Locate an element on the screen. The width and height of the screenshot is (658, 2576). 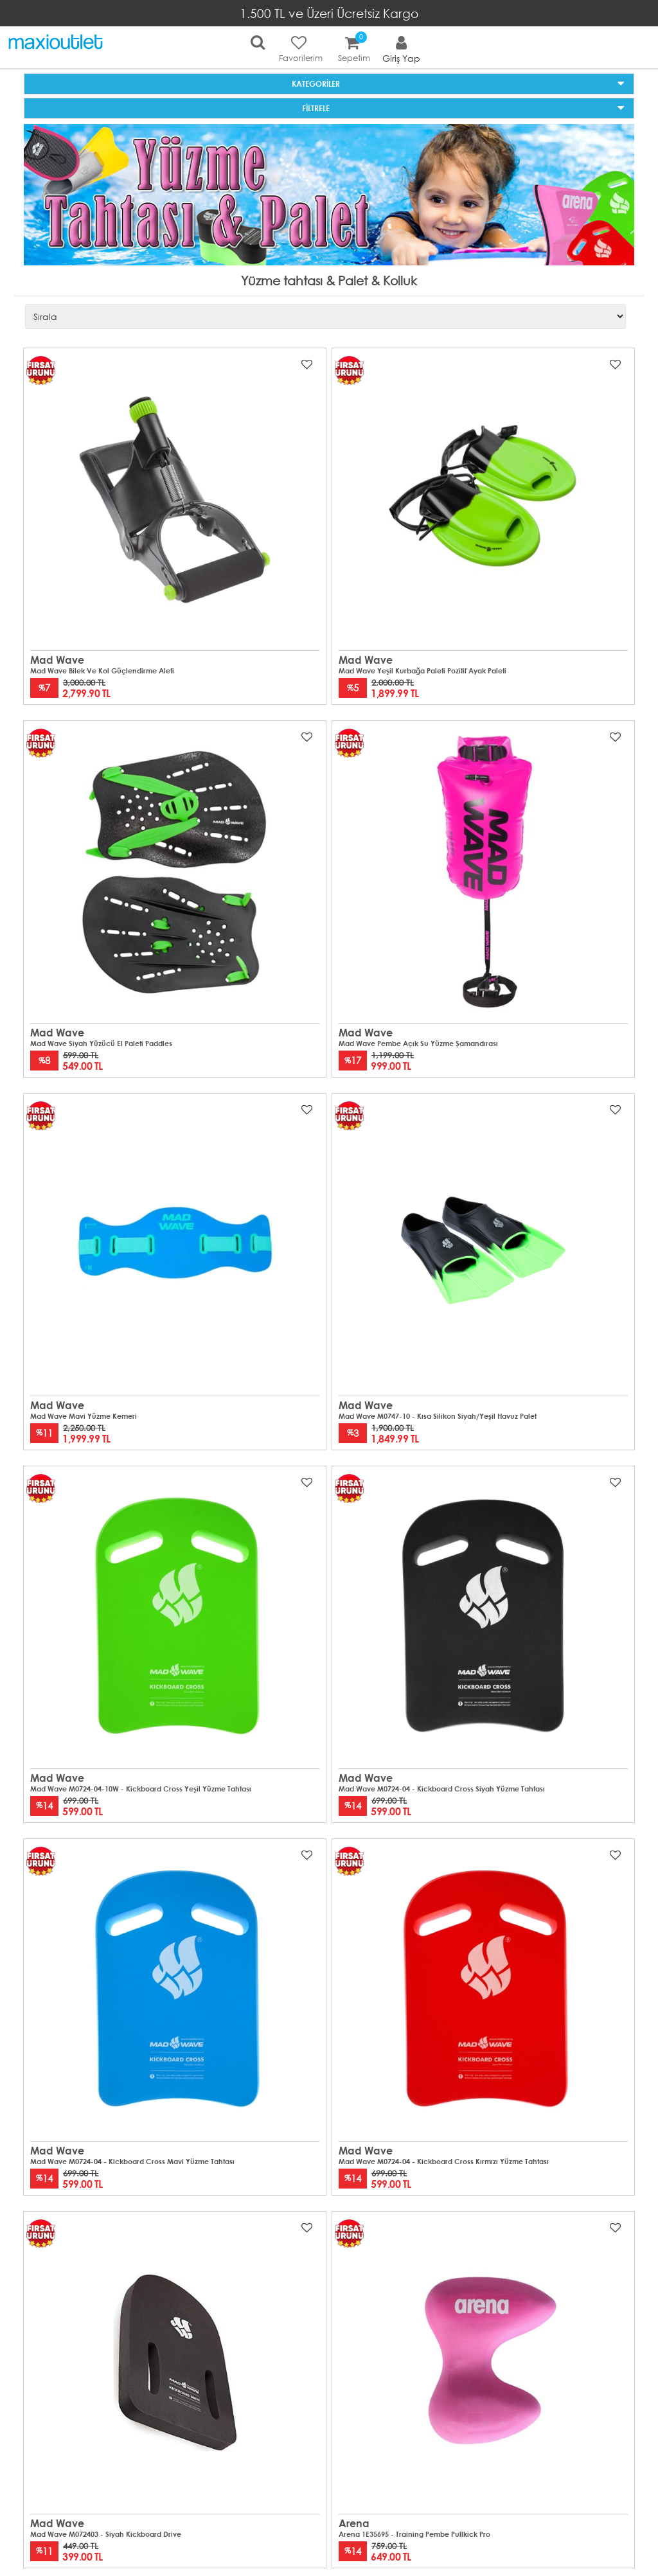
Mad Wave is located at coordinates (57, 659).